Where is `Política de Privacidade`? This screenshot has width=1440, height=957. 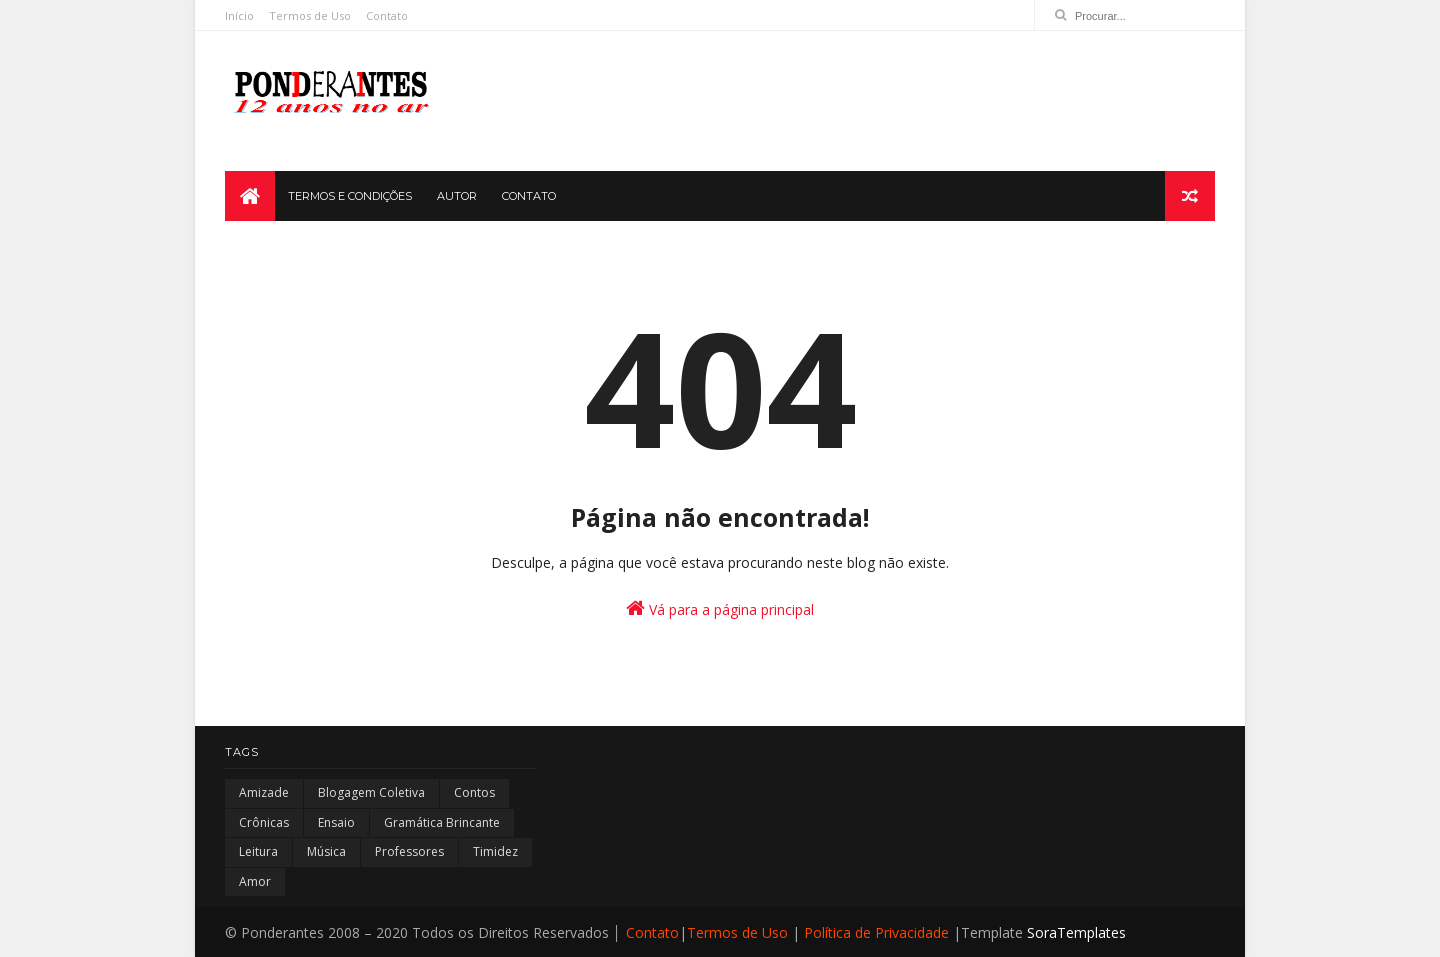 Política de Privacidade is located at coordinates (876, 932).